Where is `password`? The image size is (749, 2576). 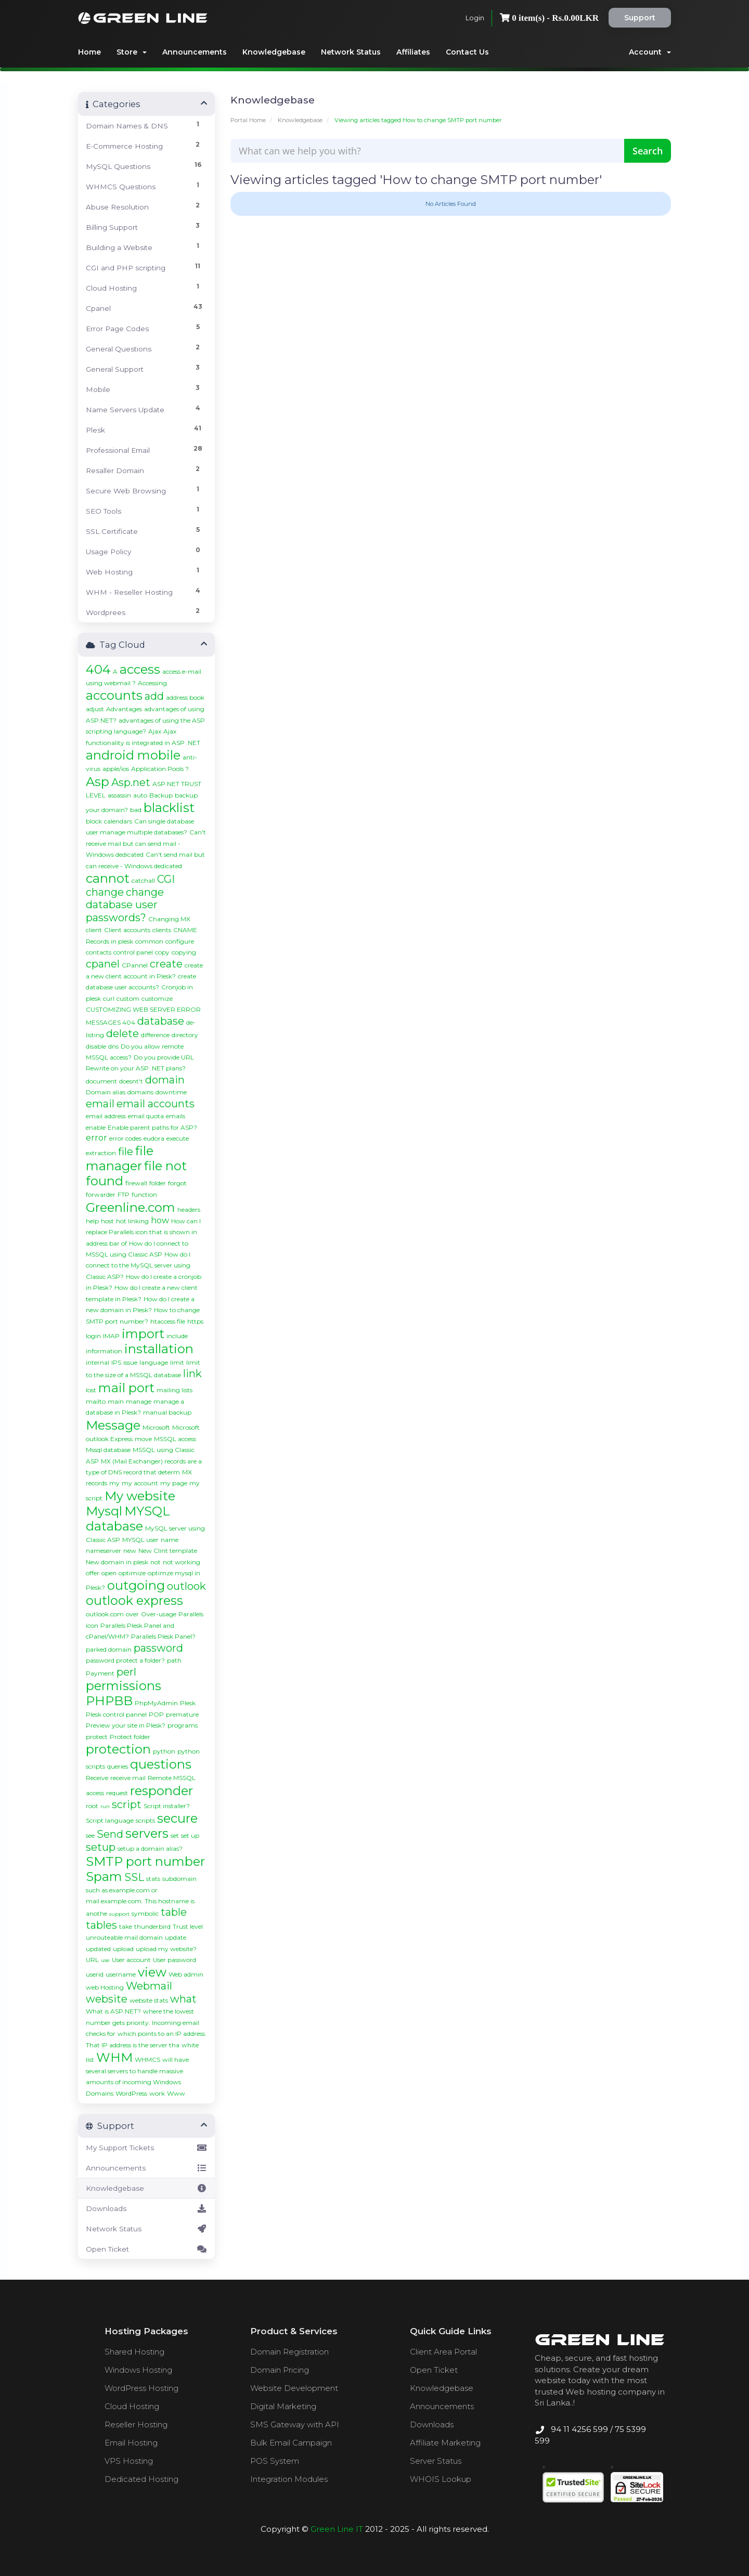
password is located at coordinates (158, 1648).